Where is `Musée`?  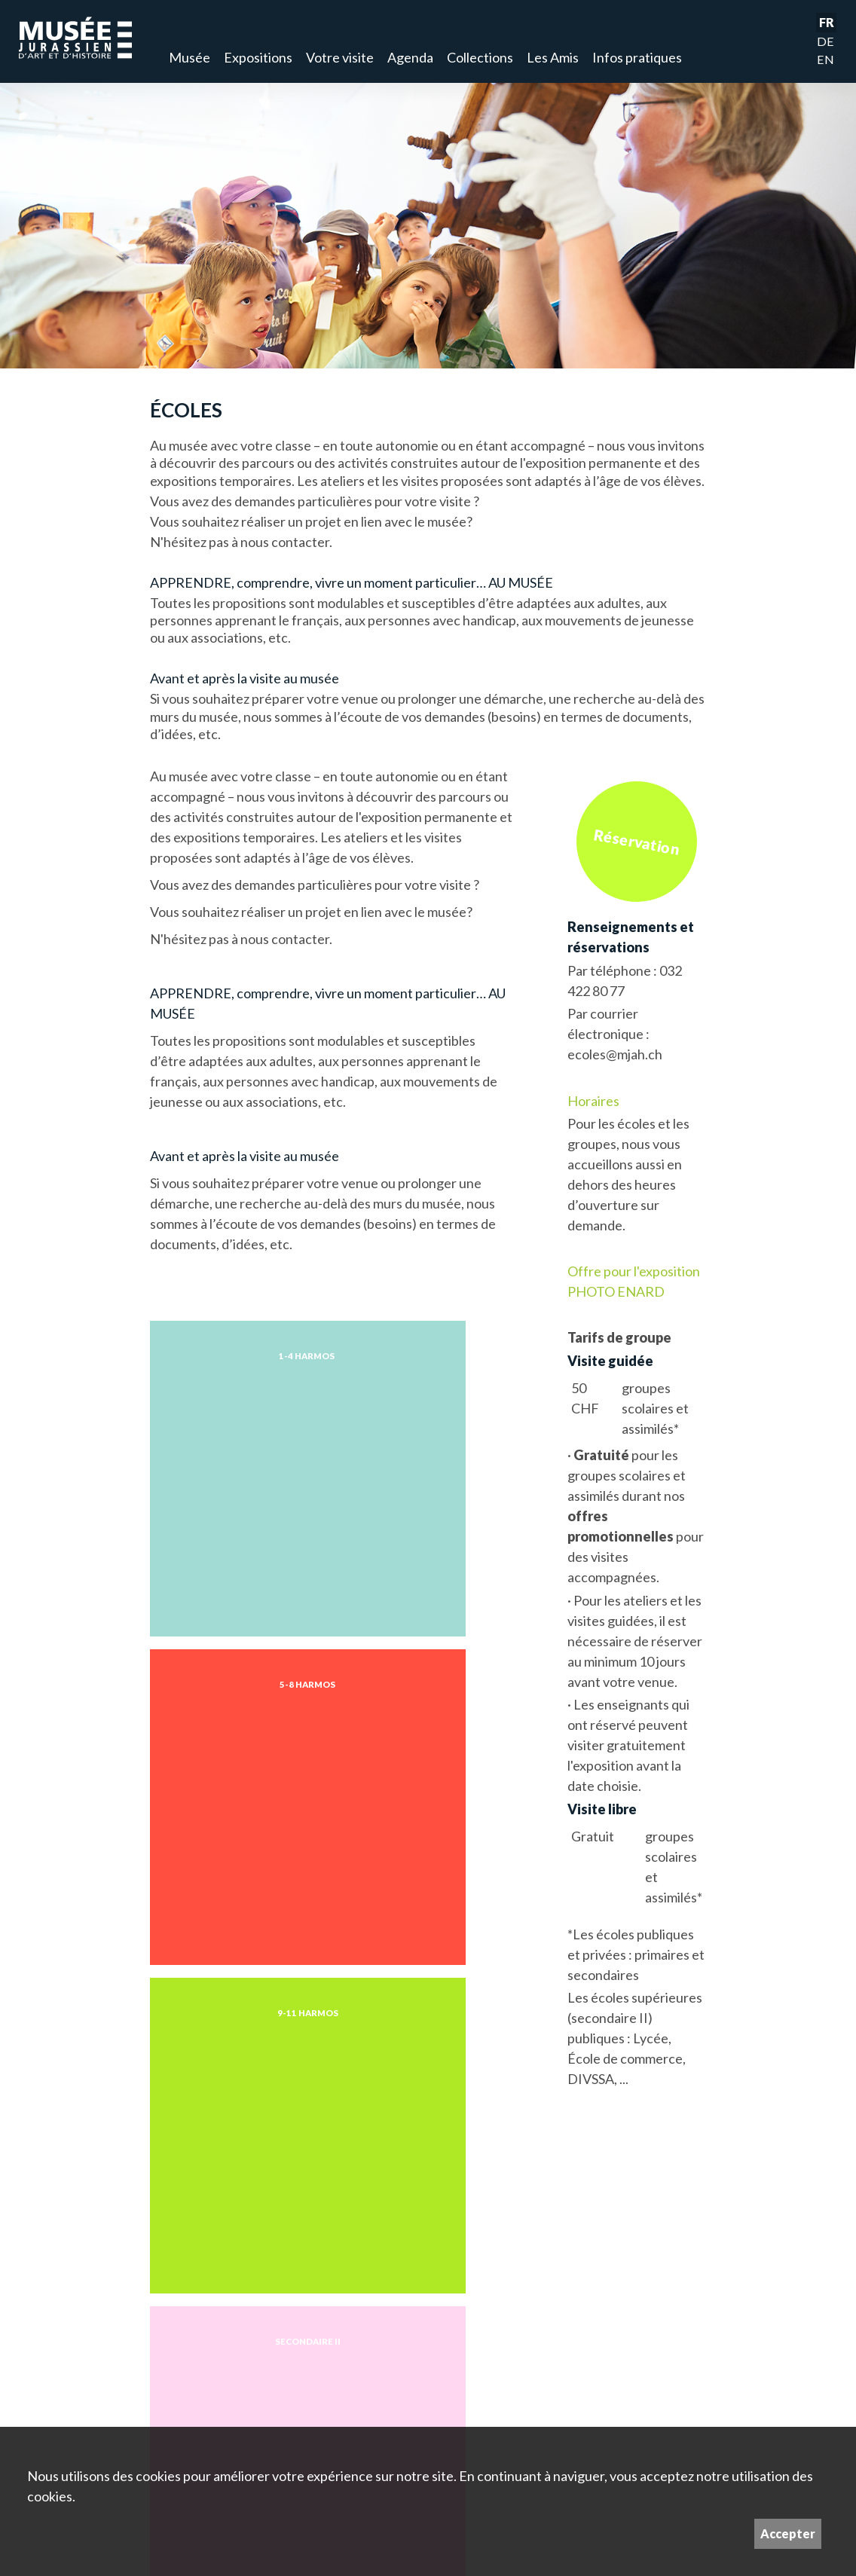
Musée is located at coordinates (189, 57).